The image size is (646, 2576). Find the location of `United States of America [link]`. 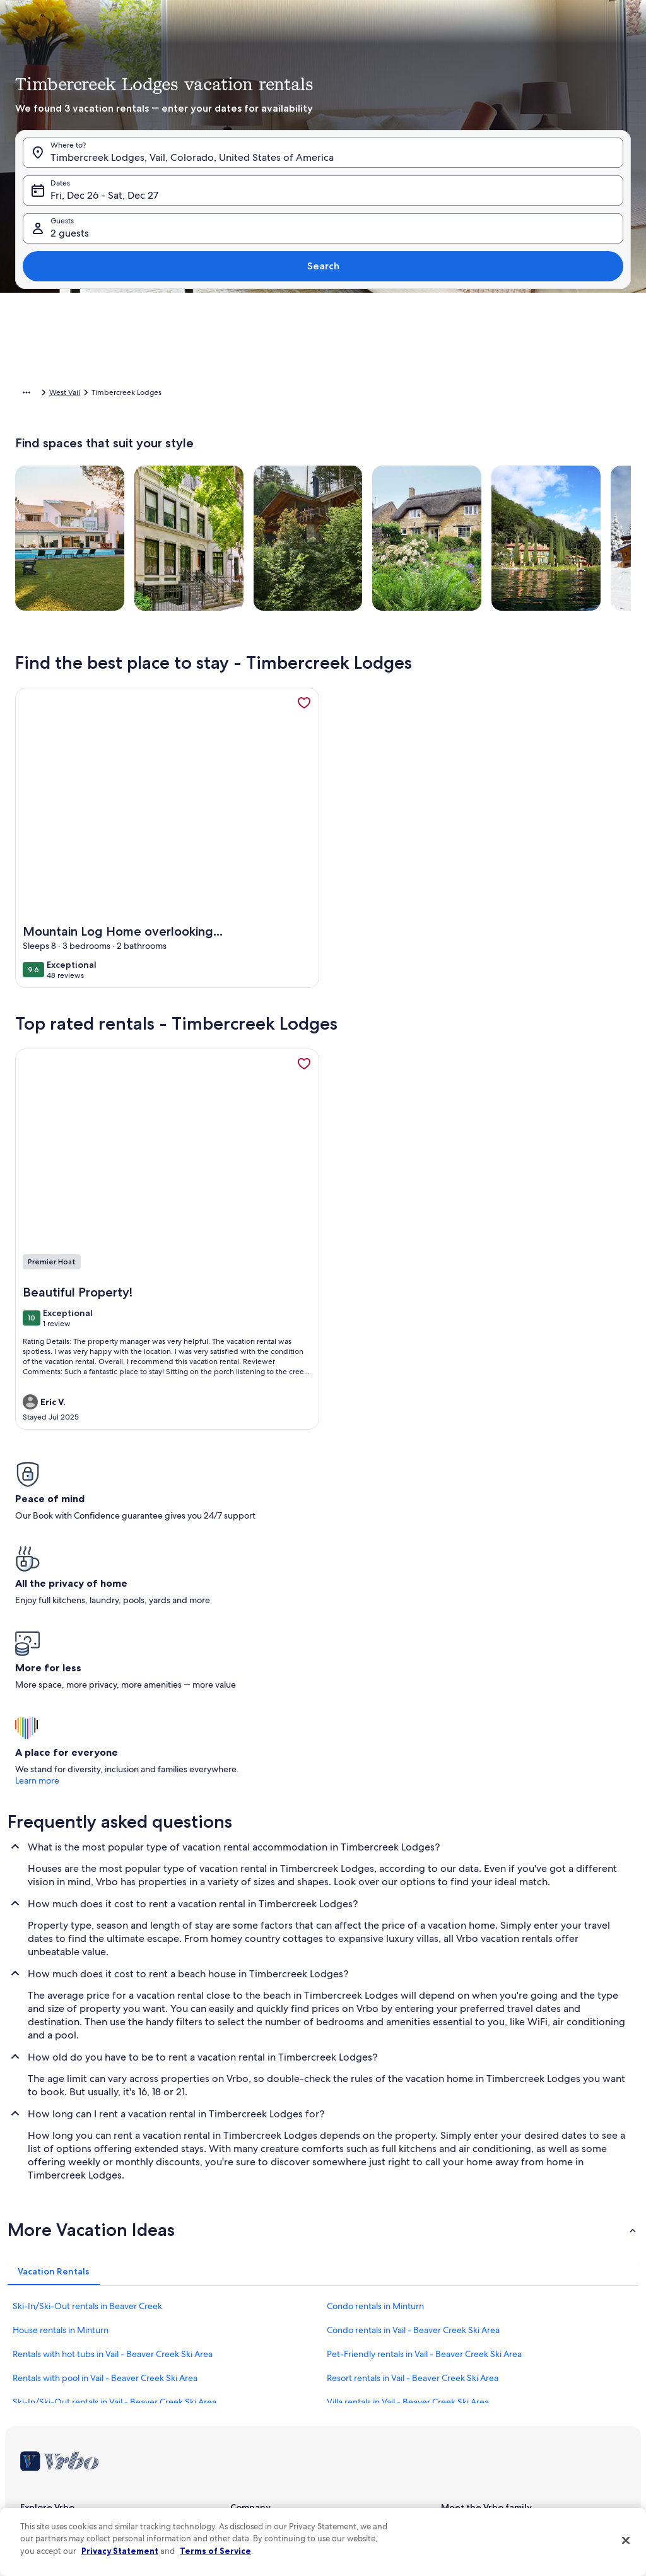

United States of America [link] is located at coordinates (157, 394).